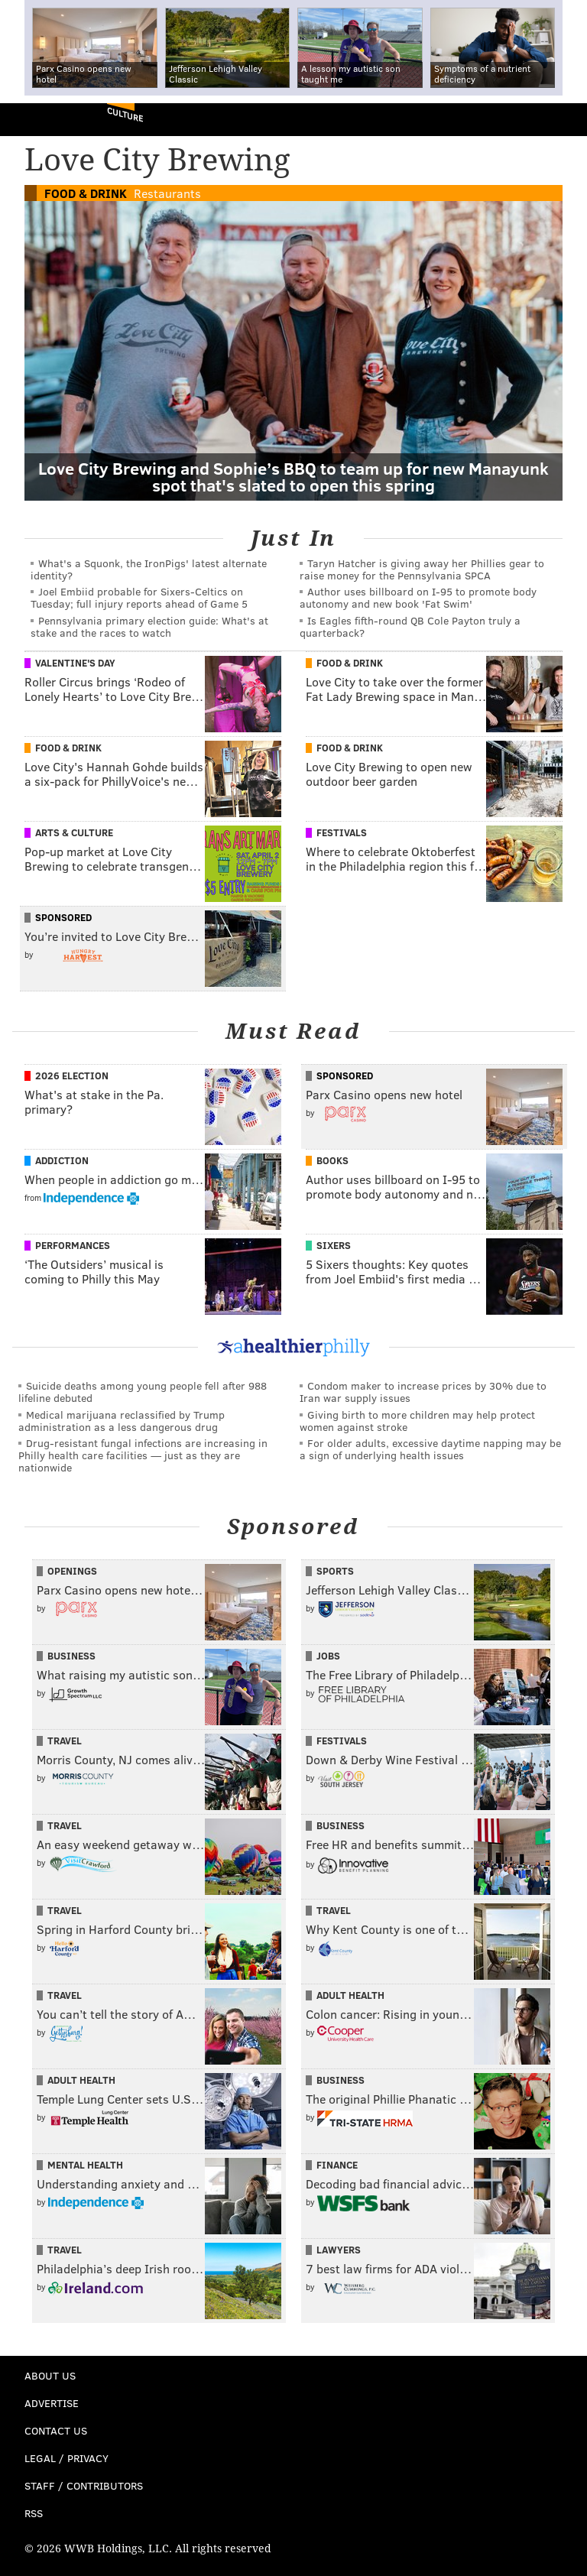 This screenshot has height=2576, width=587. Describe the element at coordinates (75, 663) in the screenshot. I see `Valentine's Day` at that location.